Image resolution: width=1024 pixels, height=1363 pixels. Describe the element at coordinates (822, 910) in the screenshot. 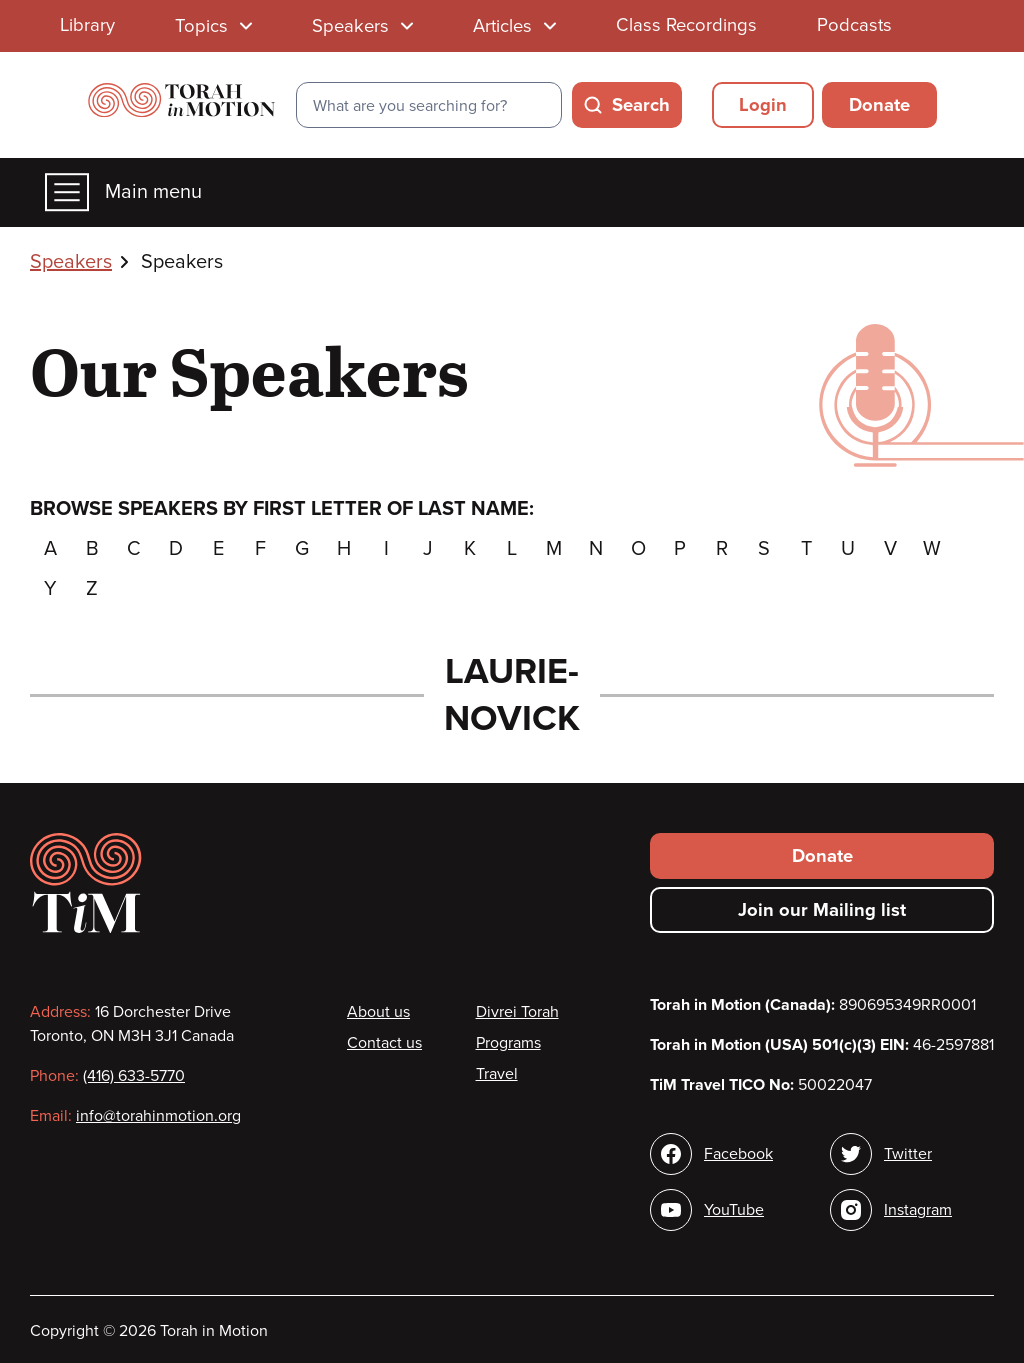

I see `Join our Mailing list` at that location.